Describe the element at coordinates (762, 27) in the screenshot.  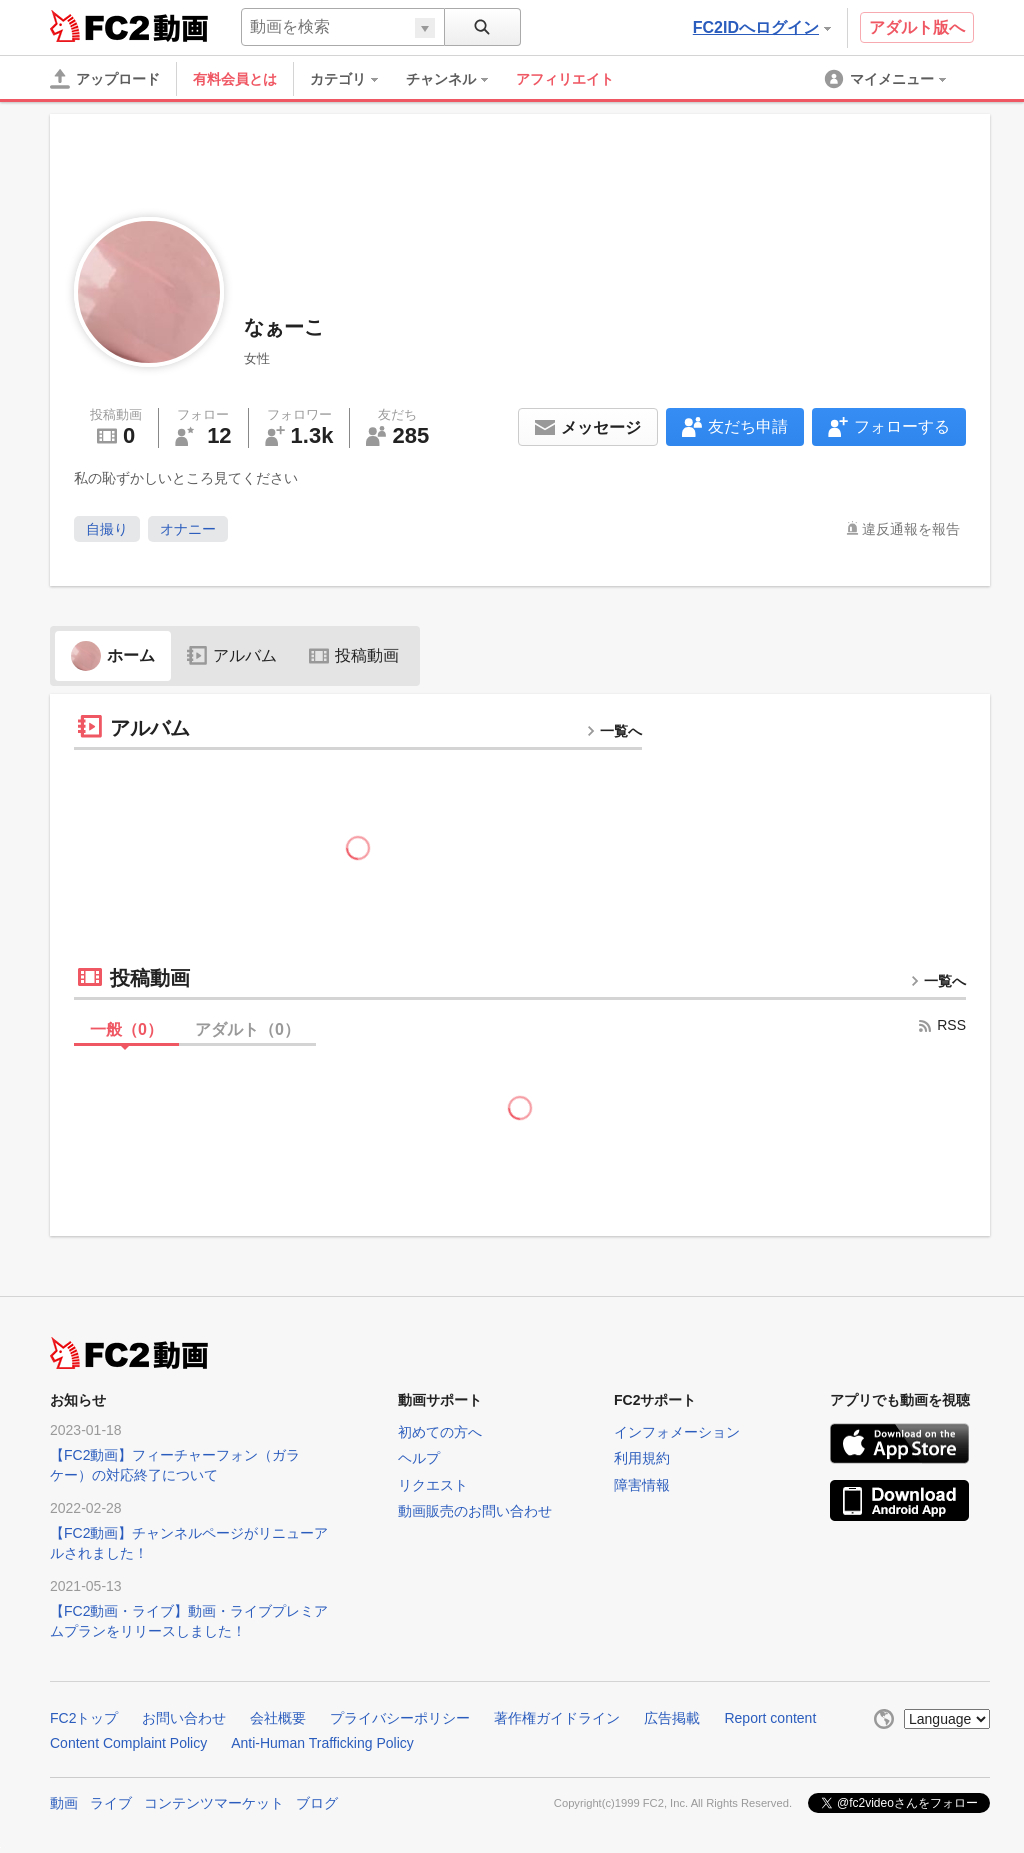
I see `FC2IDへログイン [button]` at that location.